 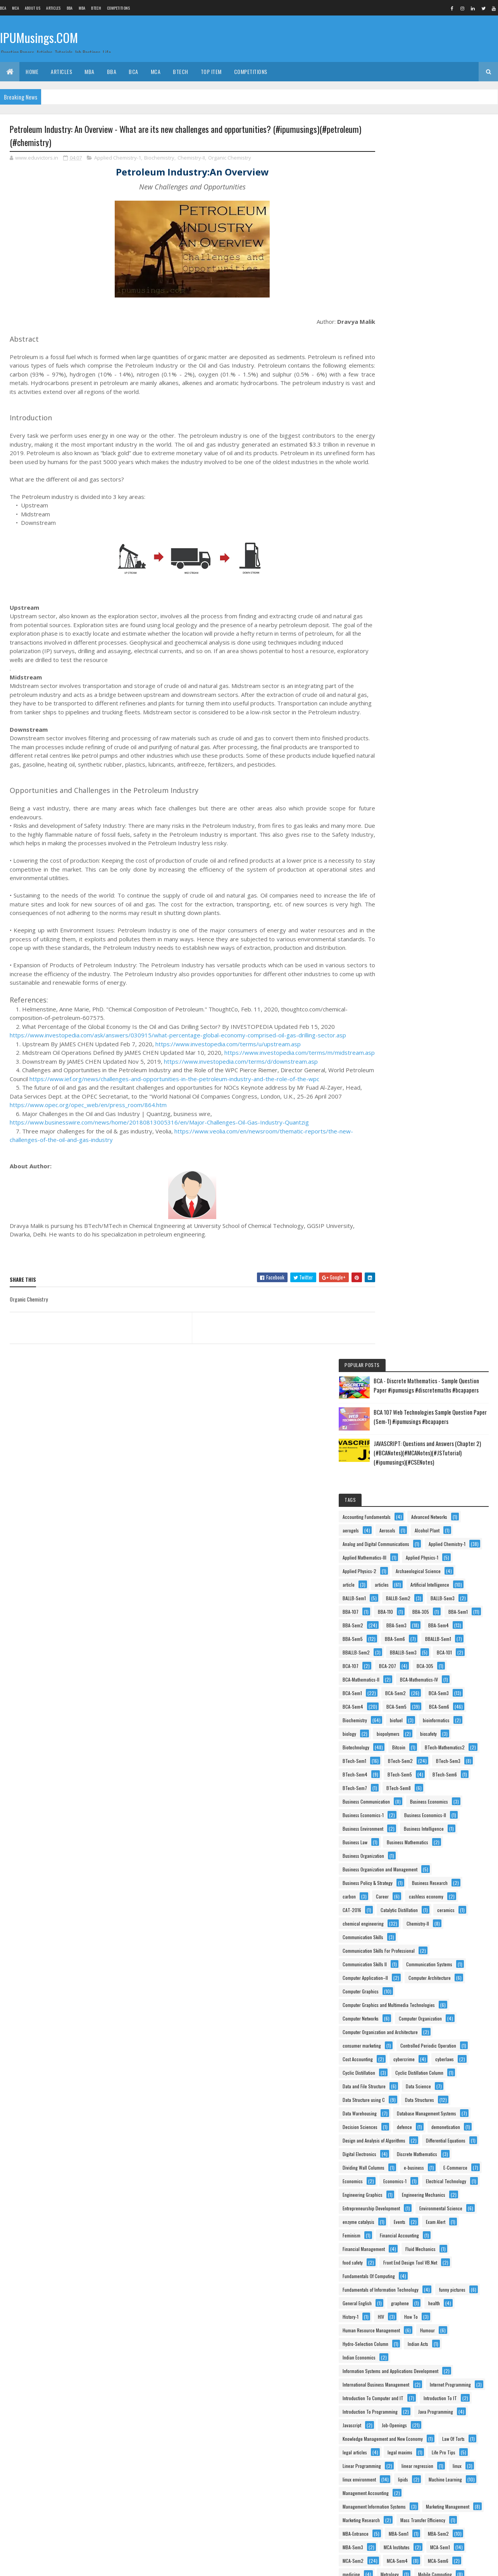 I want to click on MBA-Entrance, so click(x=395, y=1815).